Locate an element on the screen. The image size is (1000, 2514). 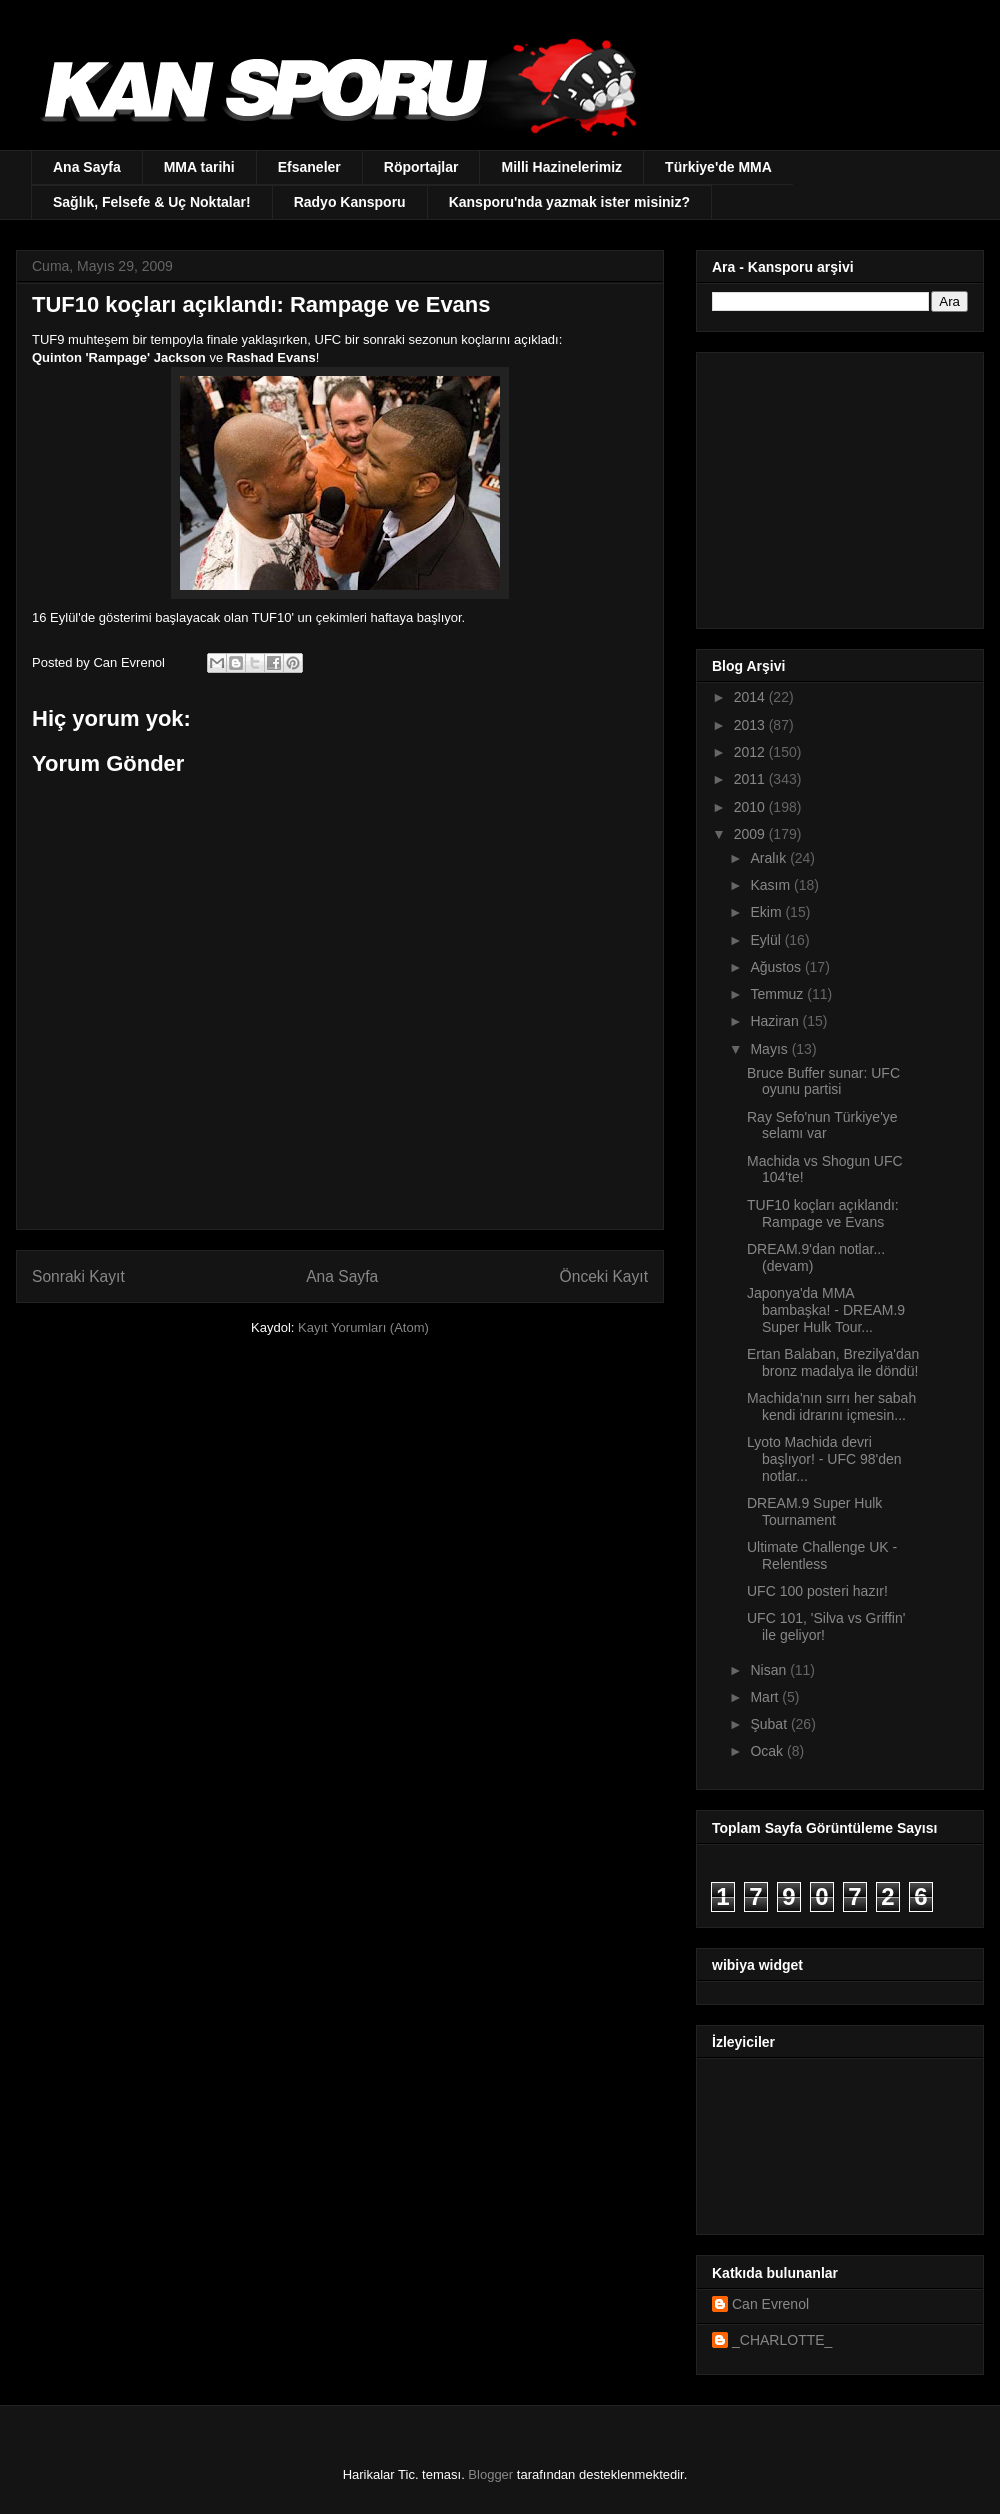
2014 is located at coordinates (751, 697).